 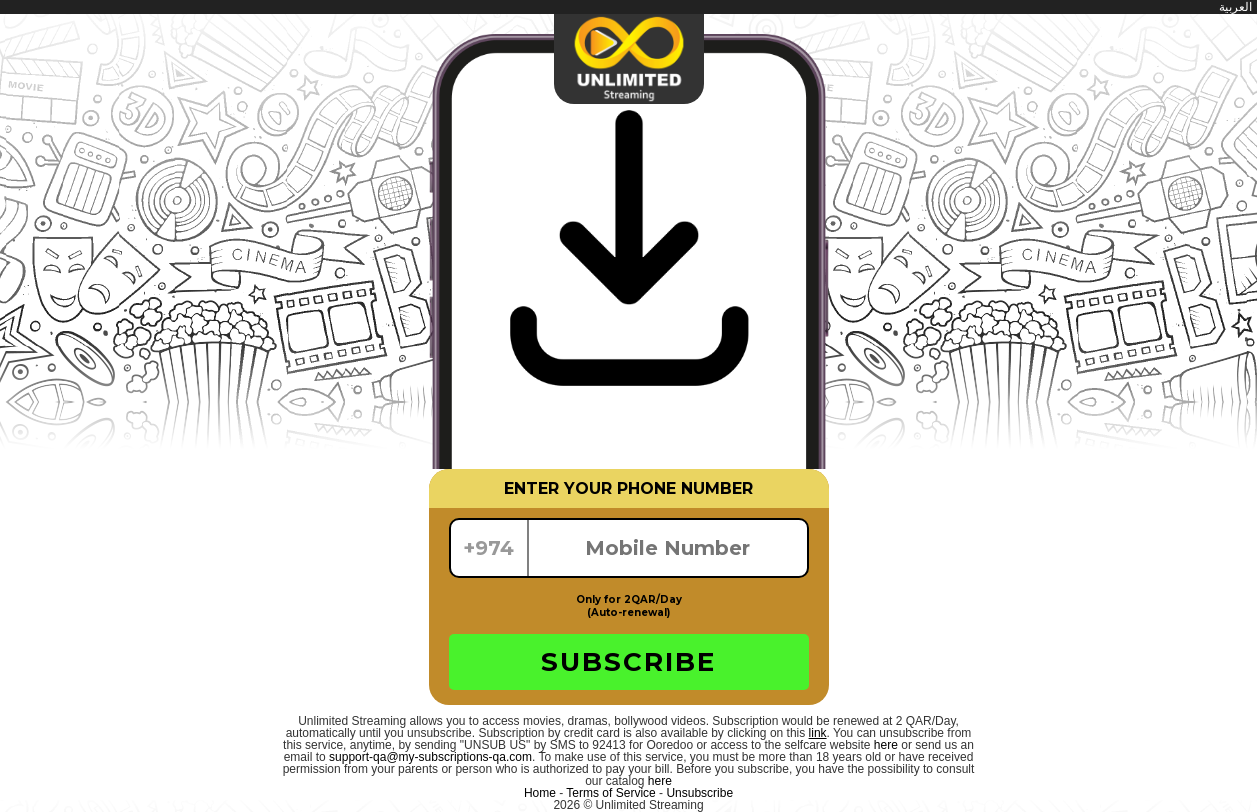 What do you see at coordinates (430, 757) in the screenshot?
I see `support-qa@my-subscriptions-qa.com` at bounding box center [430, 757].